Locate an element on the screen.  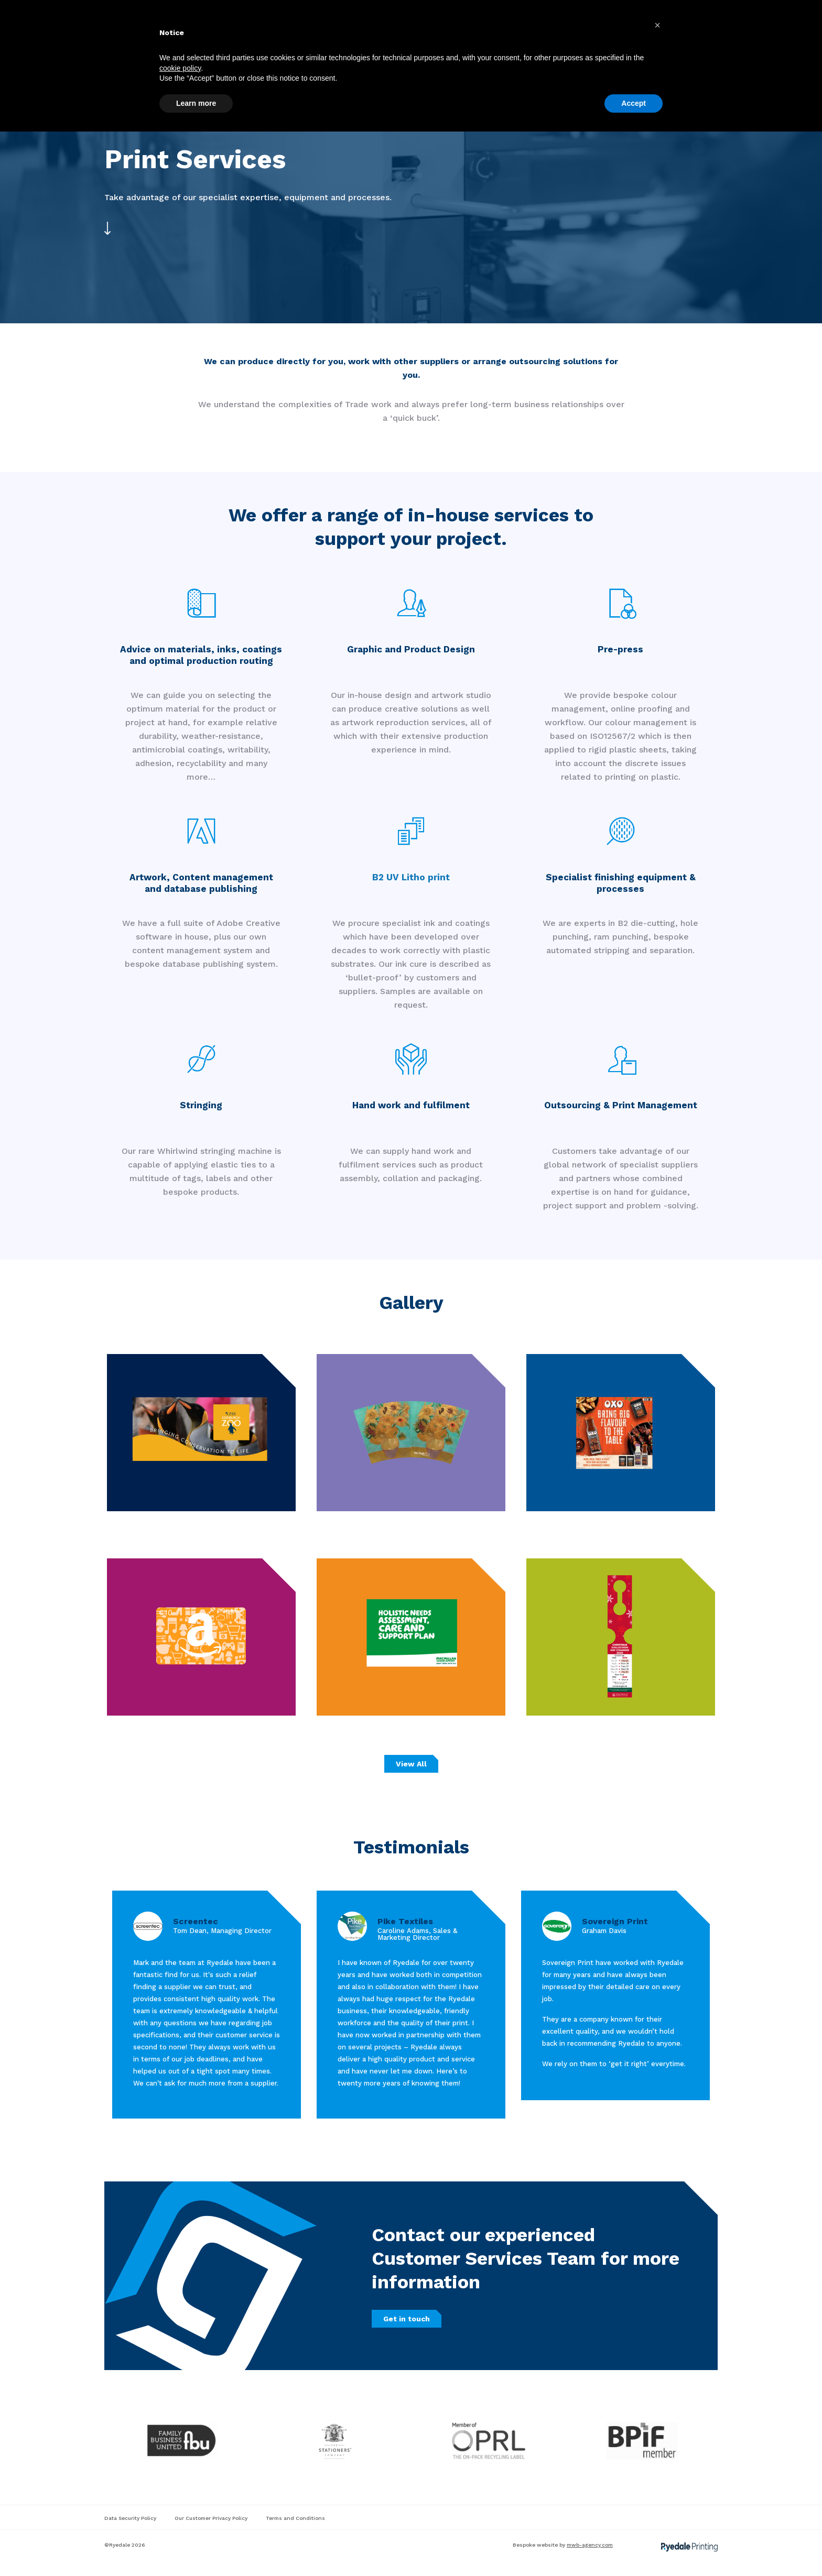
About is located at coordinates (474, 40).